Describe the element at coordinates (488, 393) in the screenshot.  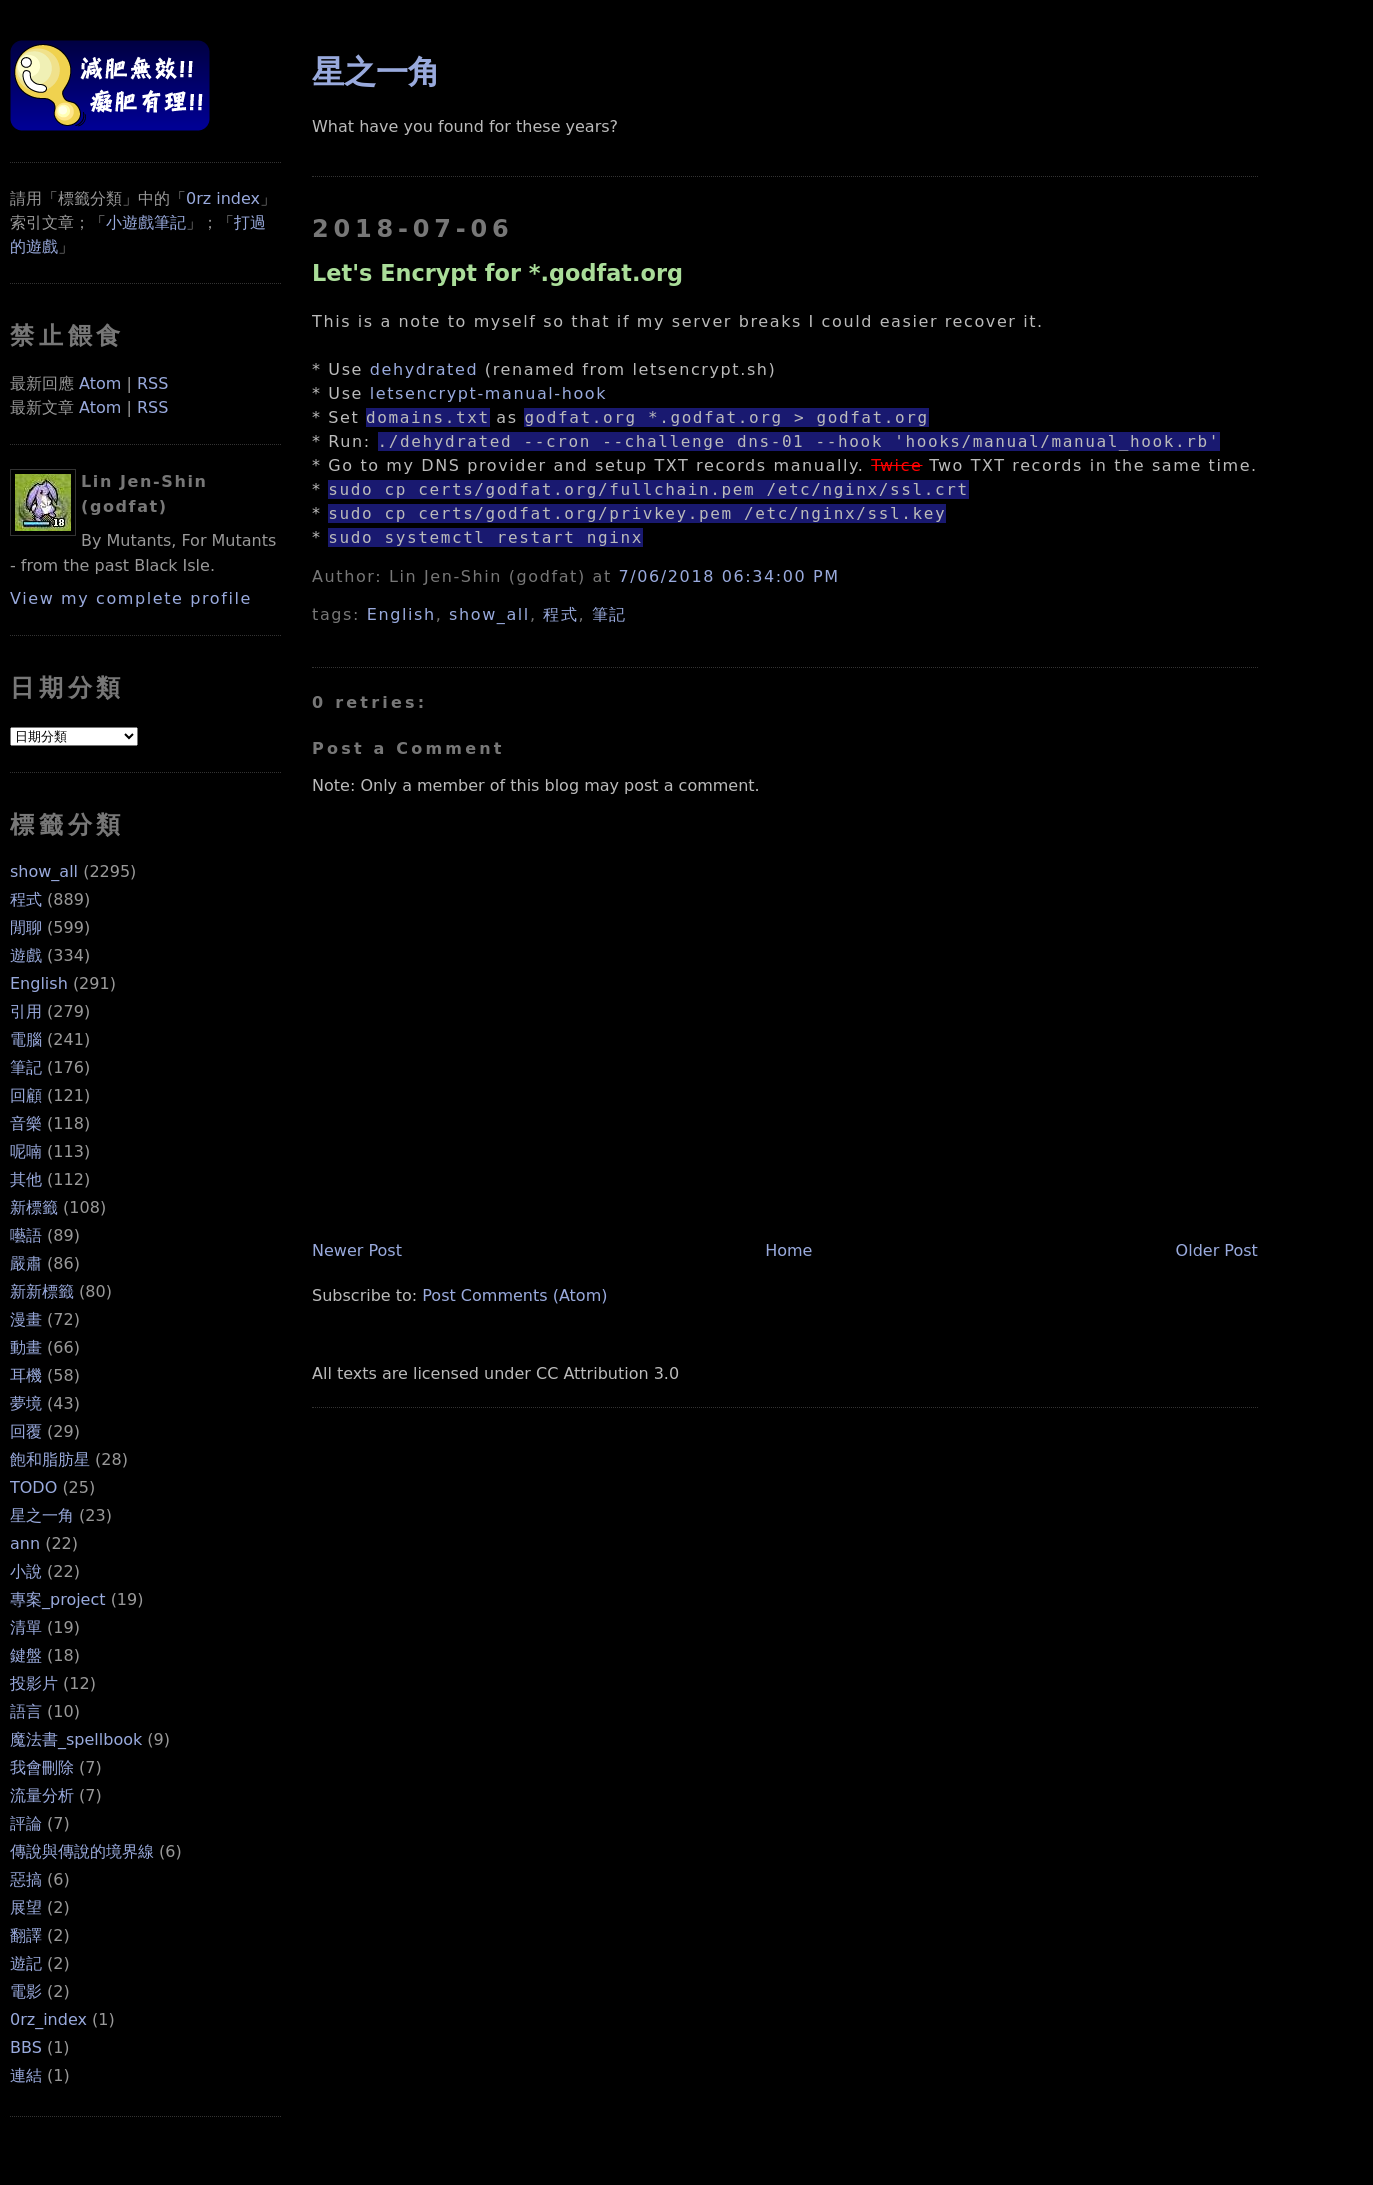
I see `letsencrypt-manual-hook` at that location.